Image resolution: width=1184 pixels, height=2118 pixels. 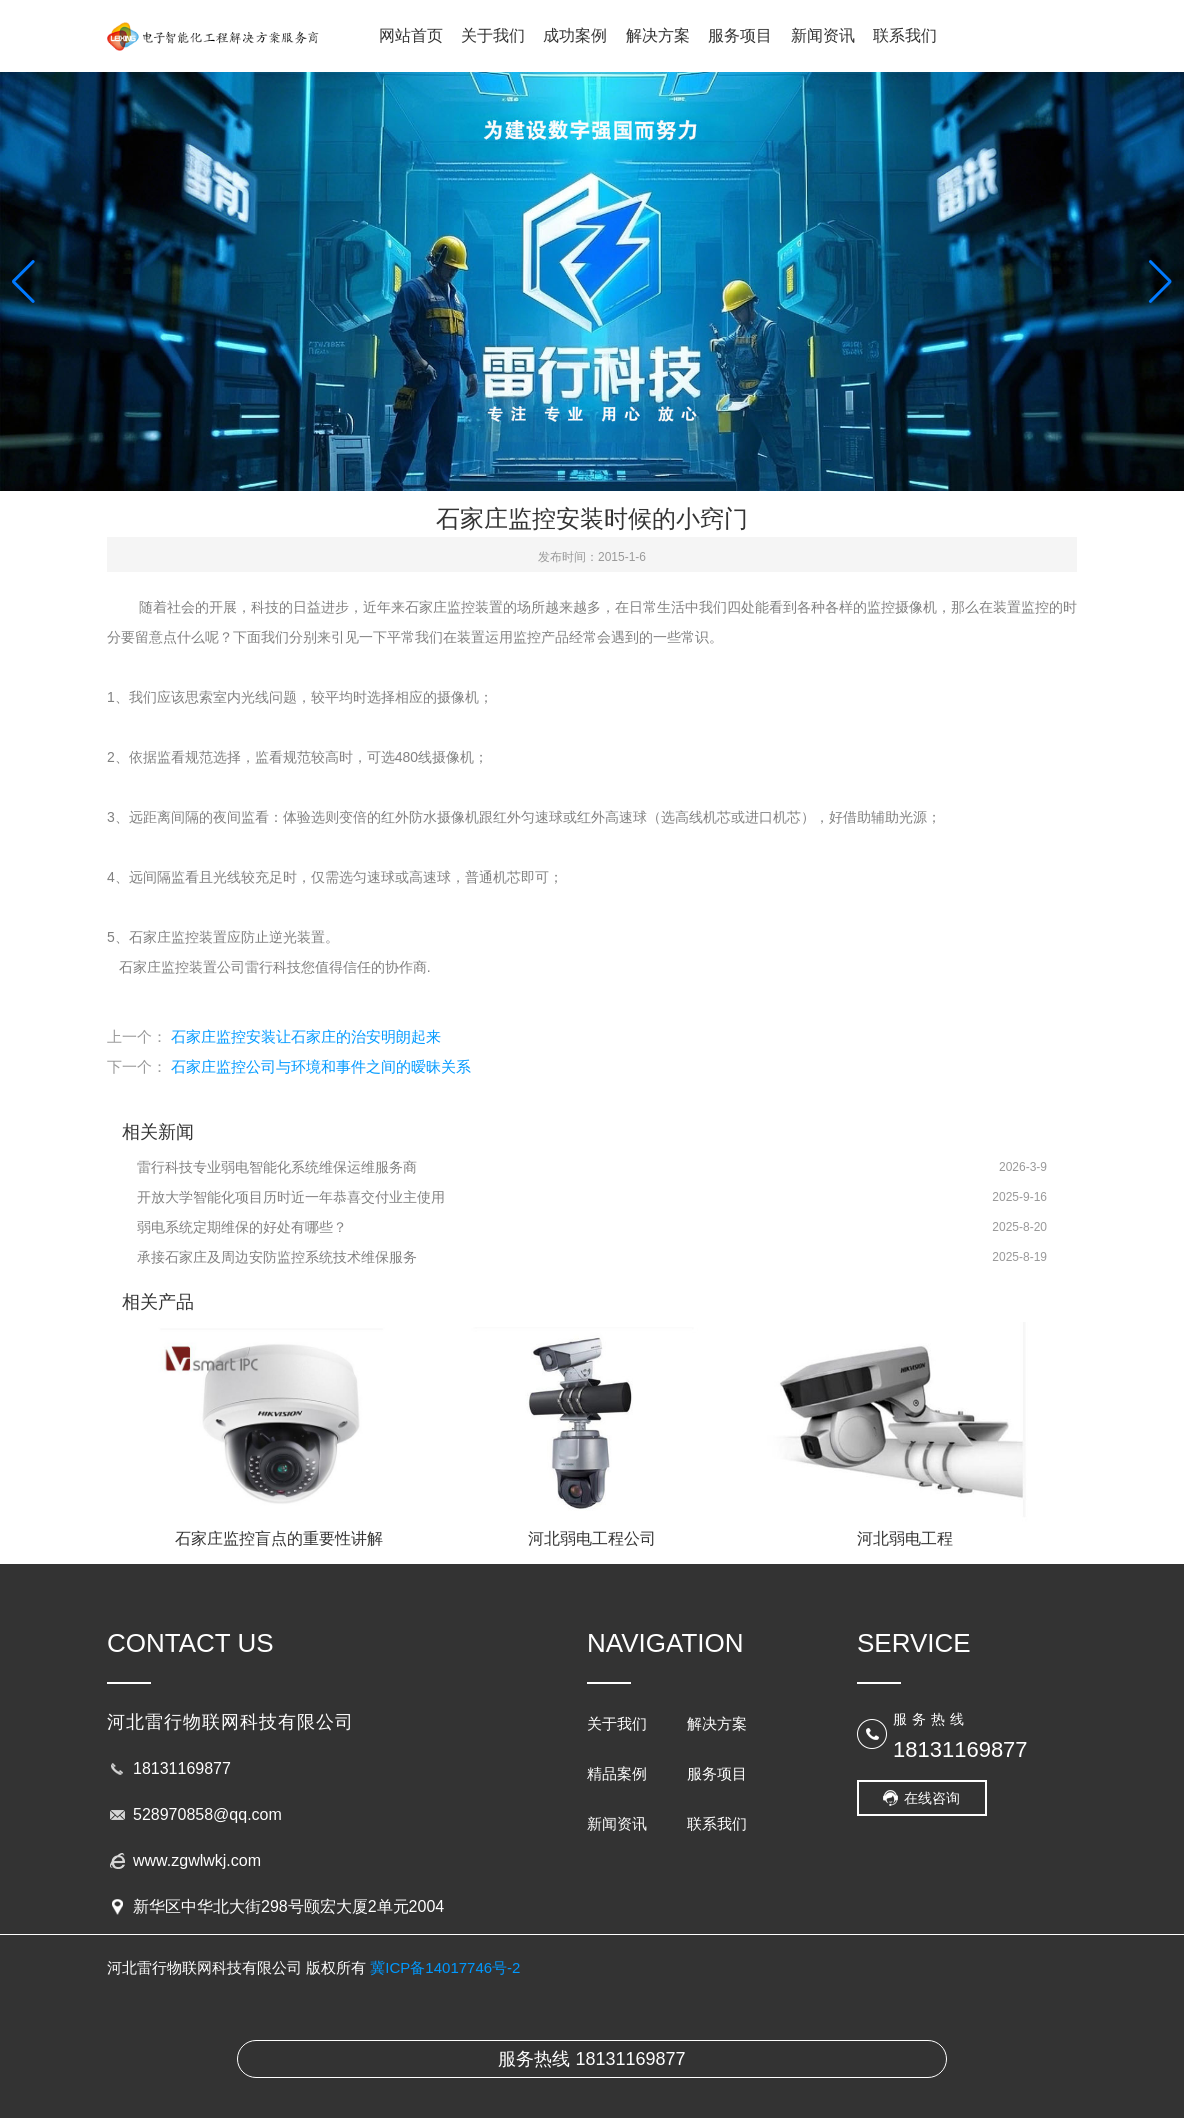 I want to click on 雷行科技专业弱电智能化系统维保运维服务商, so click(x=277, y=1167).